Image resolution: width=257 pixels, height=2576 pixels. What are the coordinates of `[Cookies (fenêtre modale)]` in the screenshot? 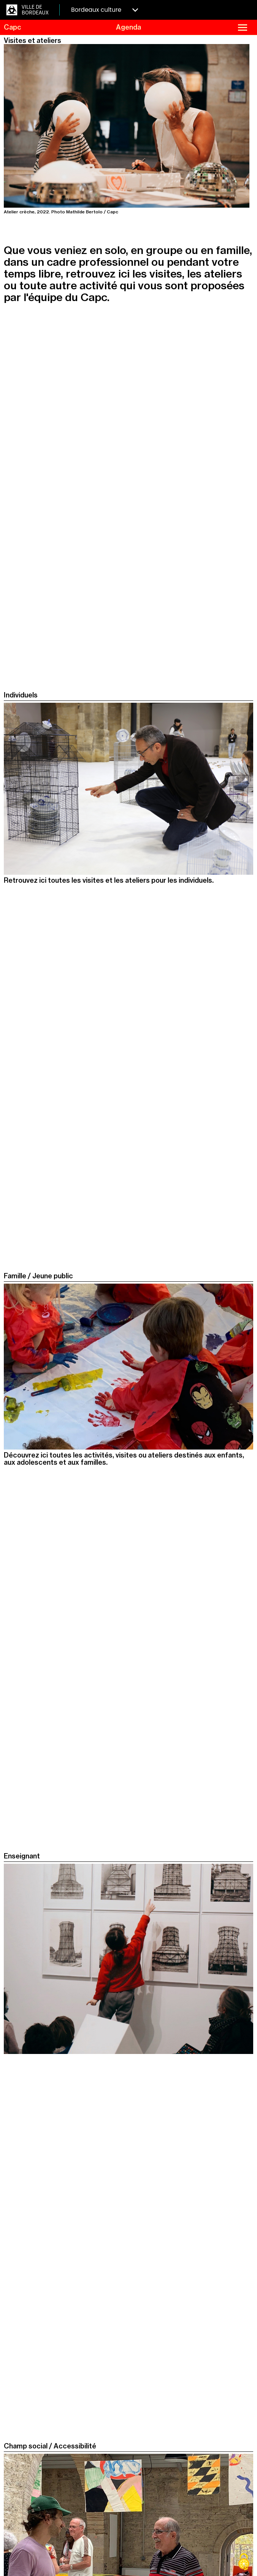 It's located at (243, 2562).